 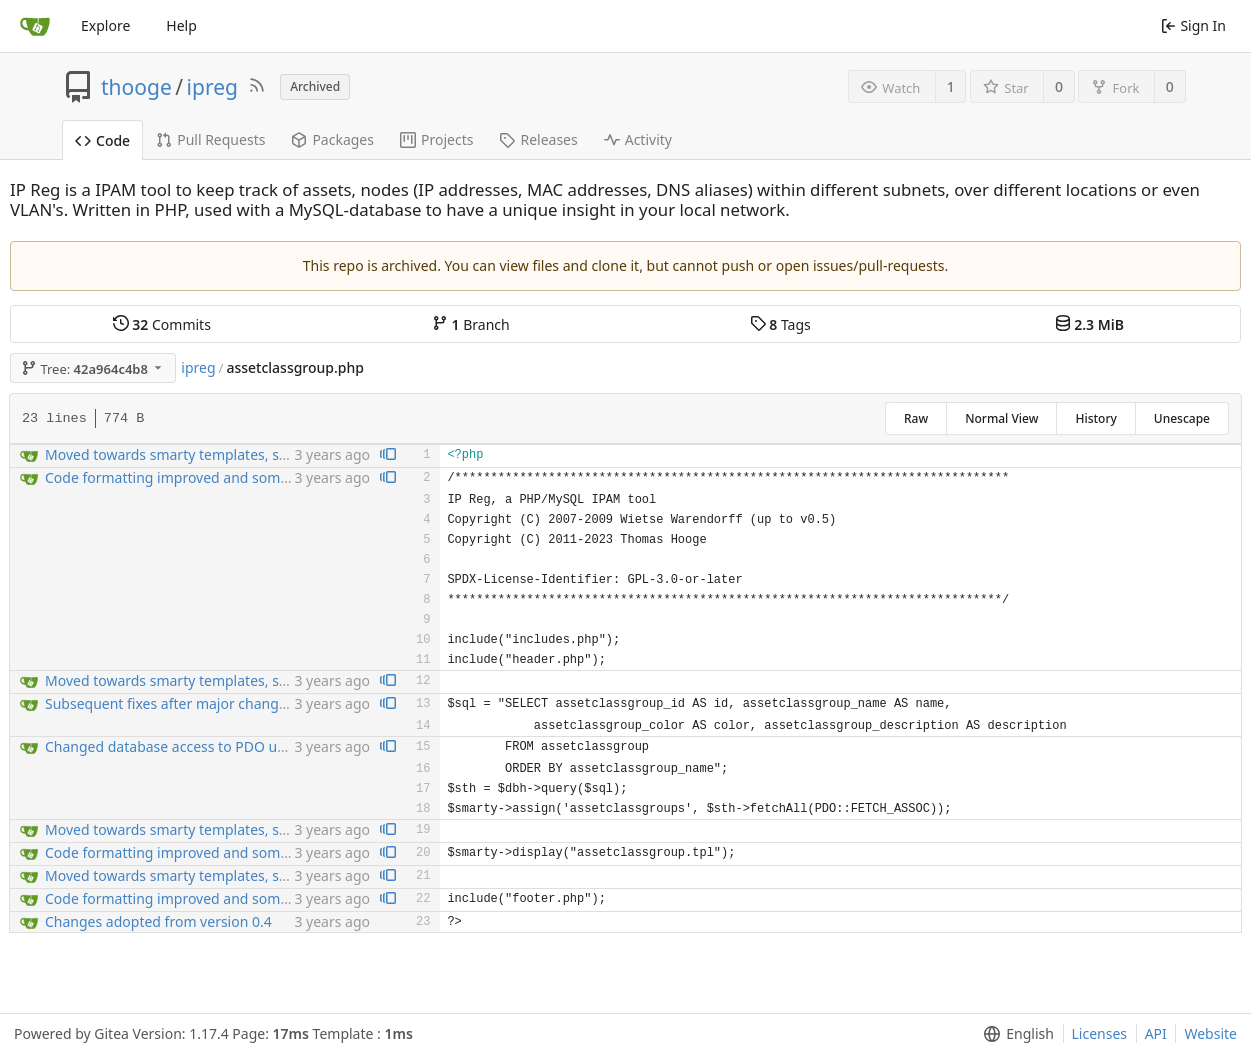 What do you see at coordinates (916, 418) in the screenshot?
I see `Raw` at bounding box center [916, 418].